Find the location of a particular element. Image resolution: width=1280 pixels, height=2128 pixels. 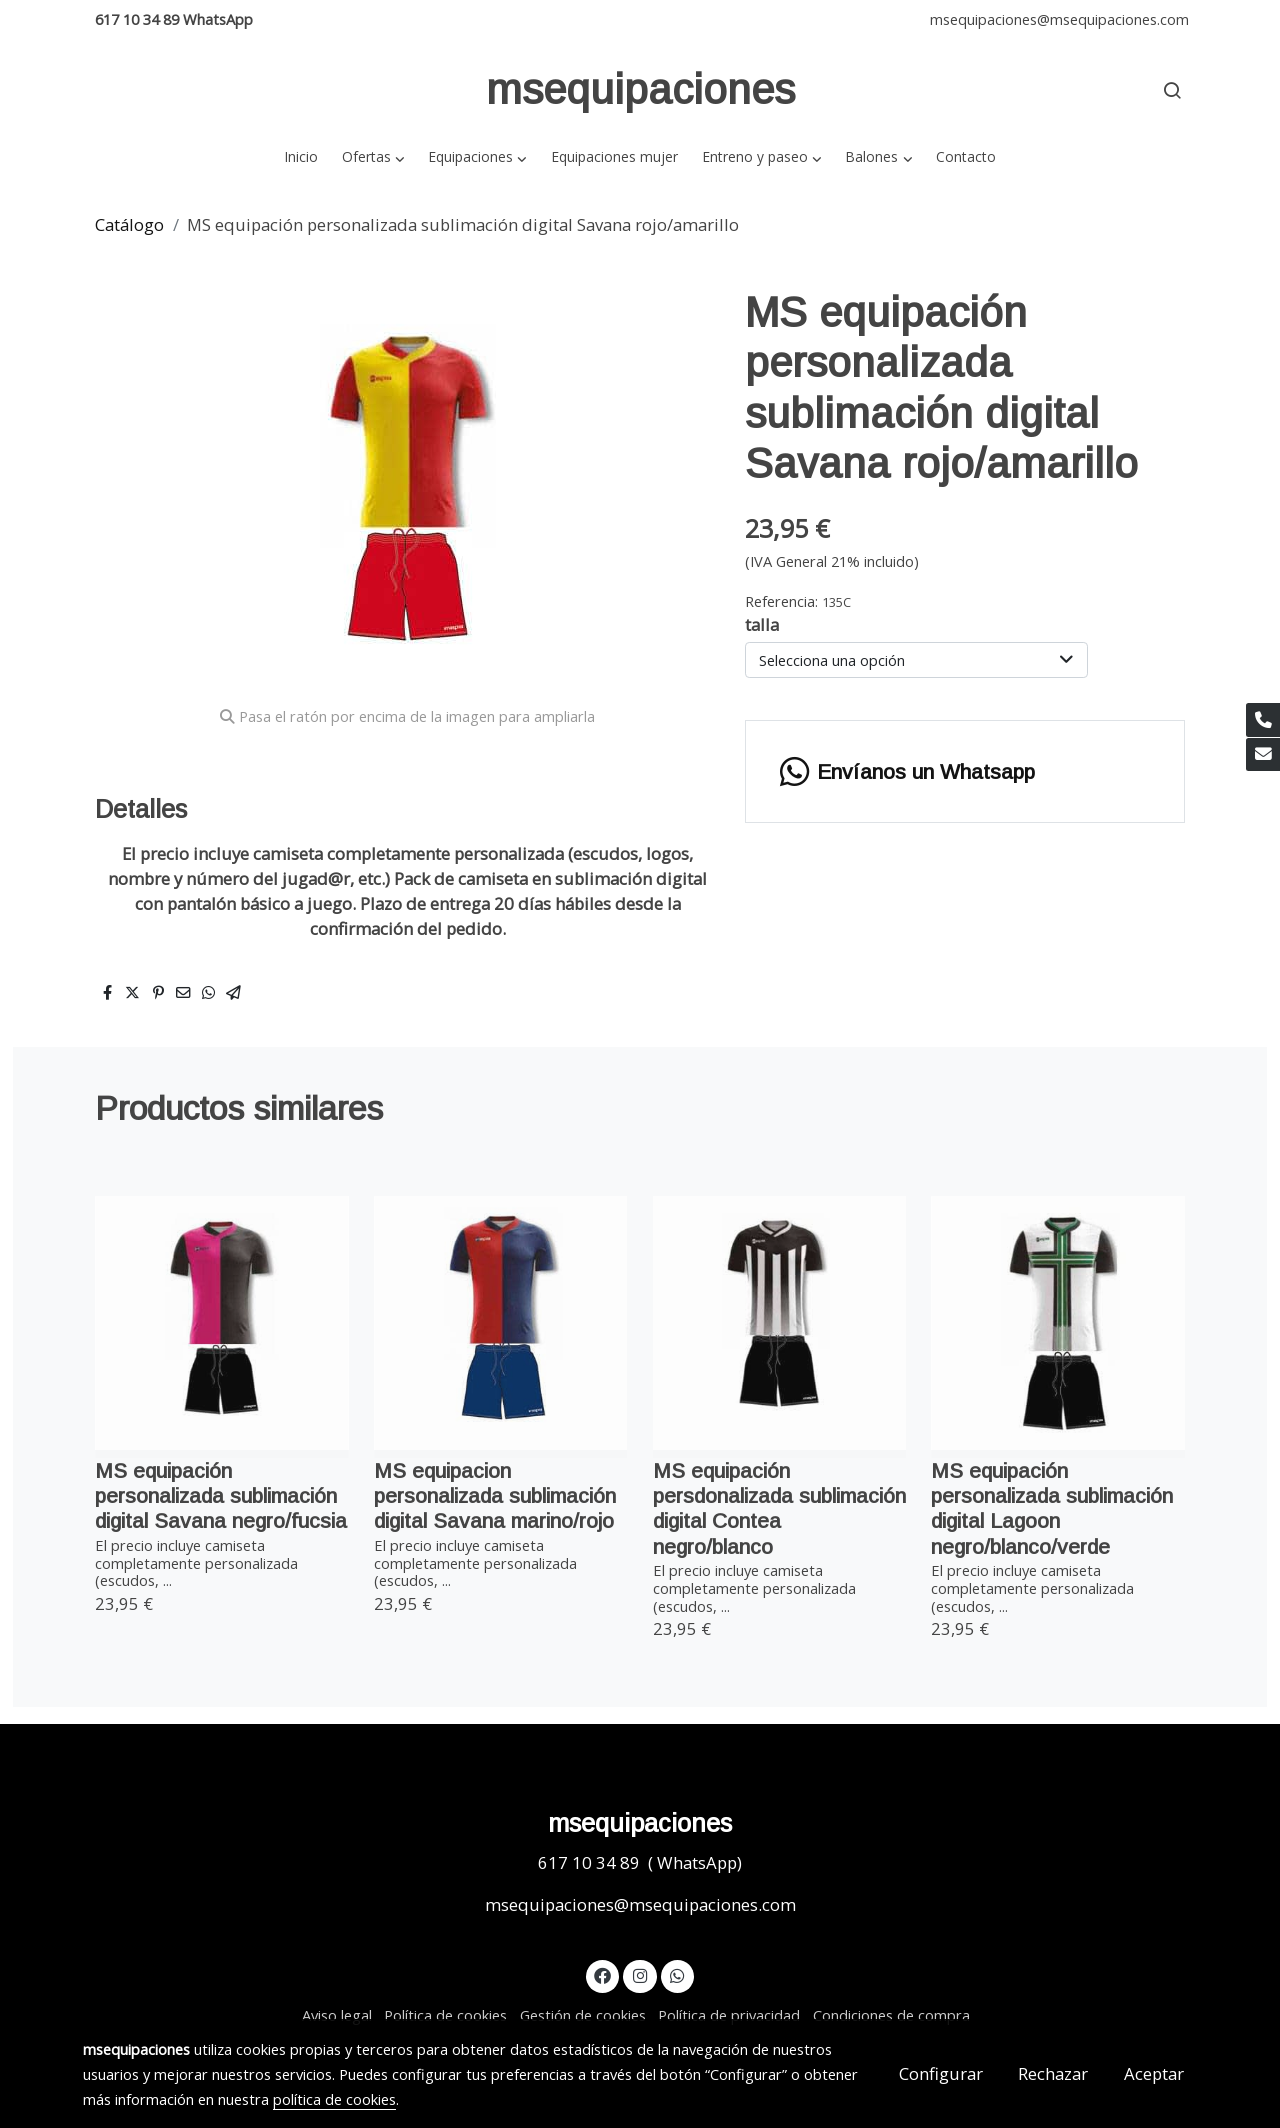

Aviso legal is located at coordinates (337, 2015).